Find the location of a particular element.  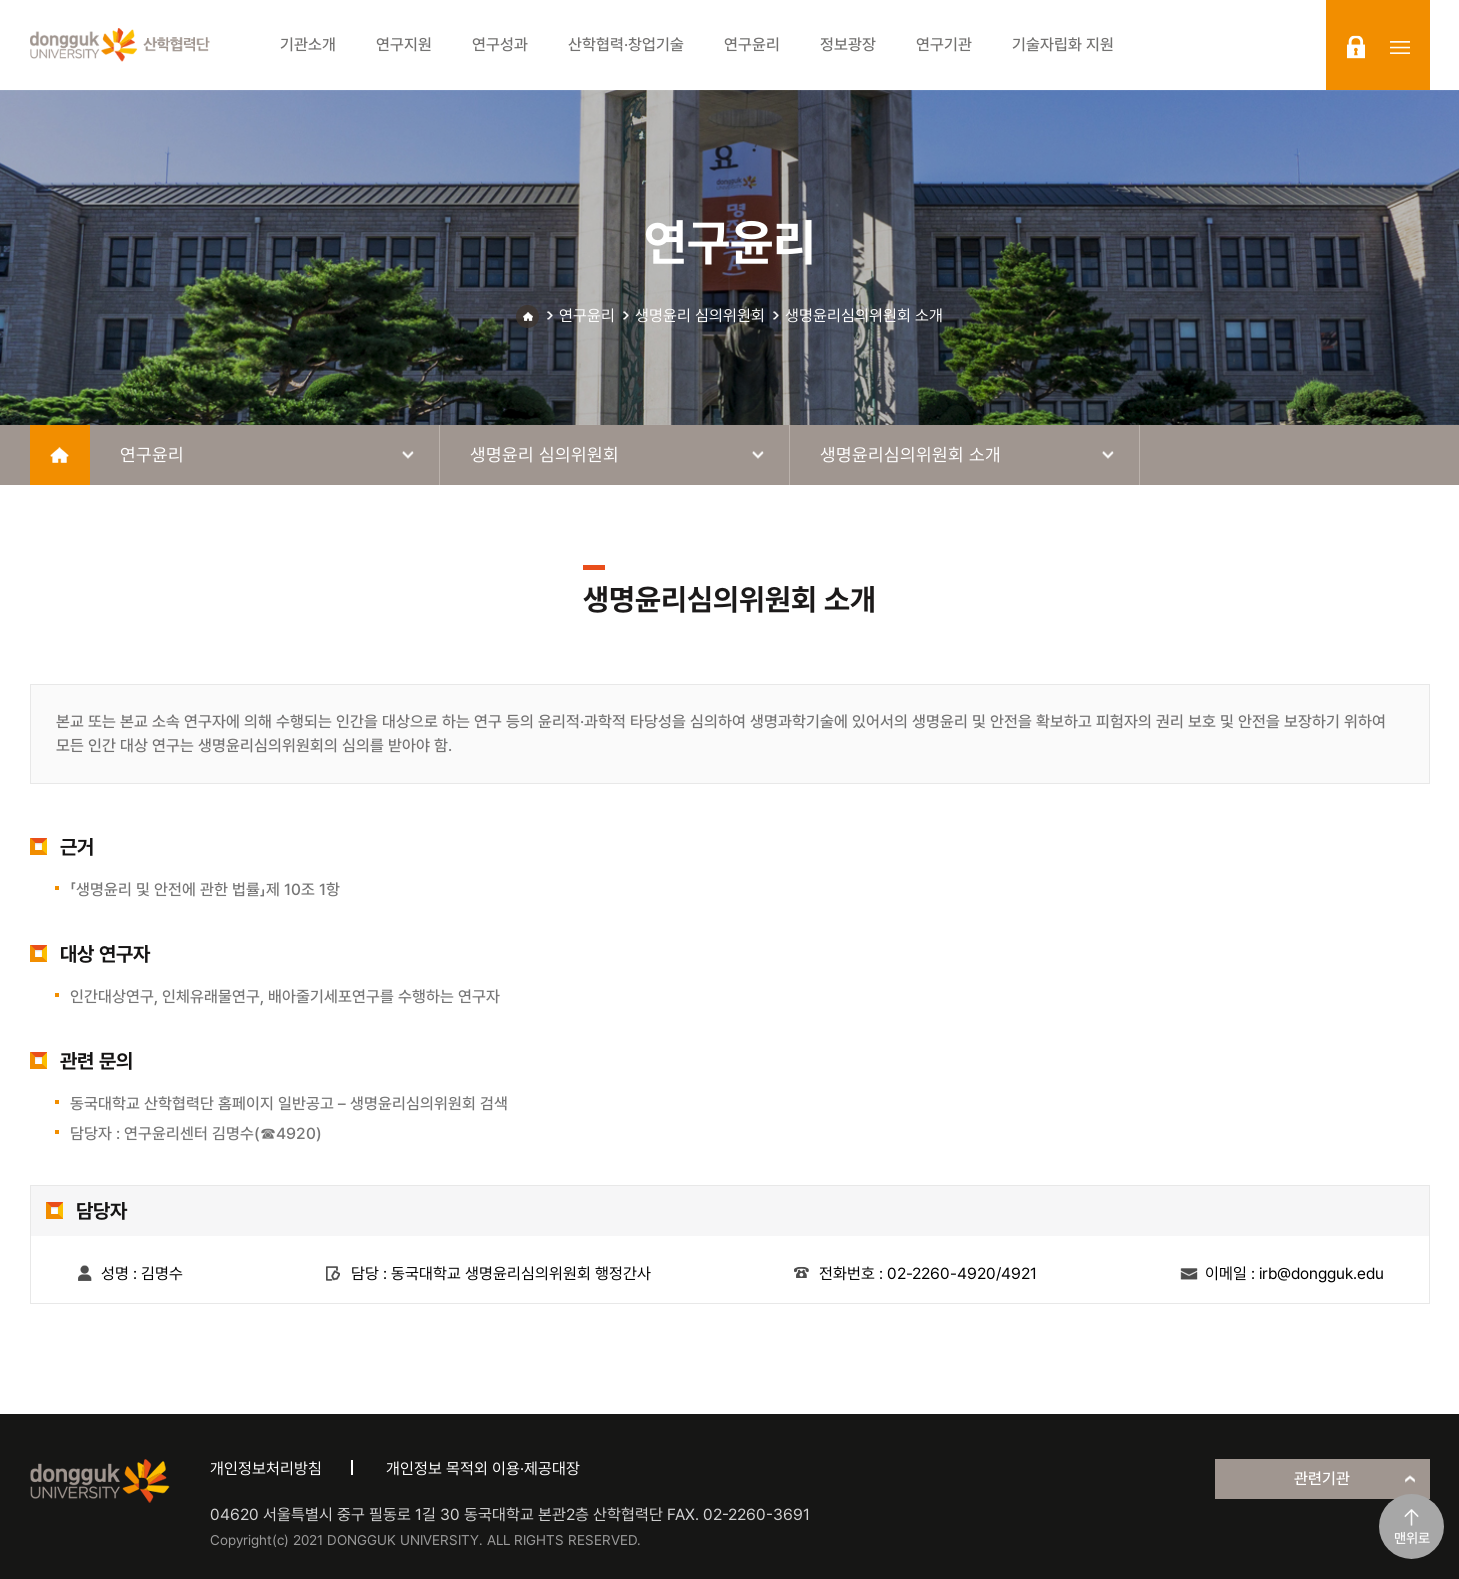

sitemap is located at coordinates (1400, 47).